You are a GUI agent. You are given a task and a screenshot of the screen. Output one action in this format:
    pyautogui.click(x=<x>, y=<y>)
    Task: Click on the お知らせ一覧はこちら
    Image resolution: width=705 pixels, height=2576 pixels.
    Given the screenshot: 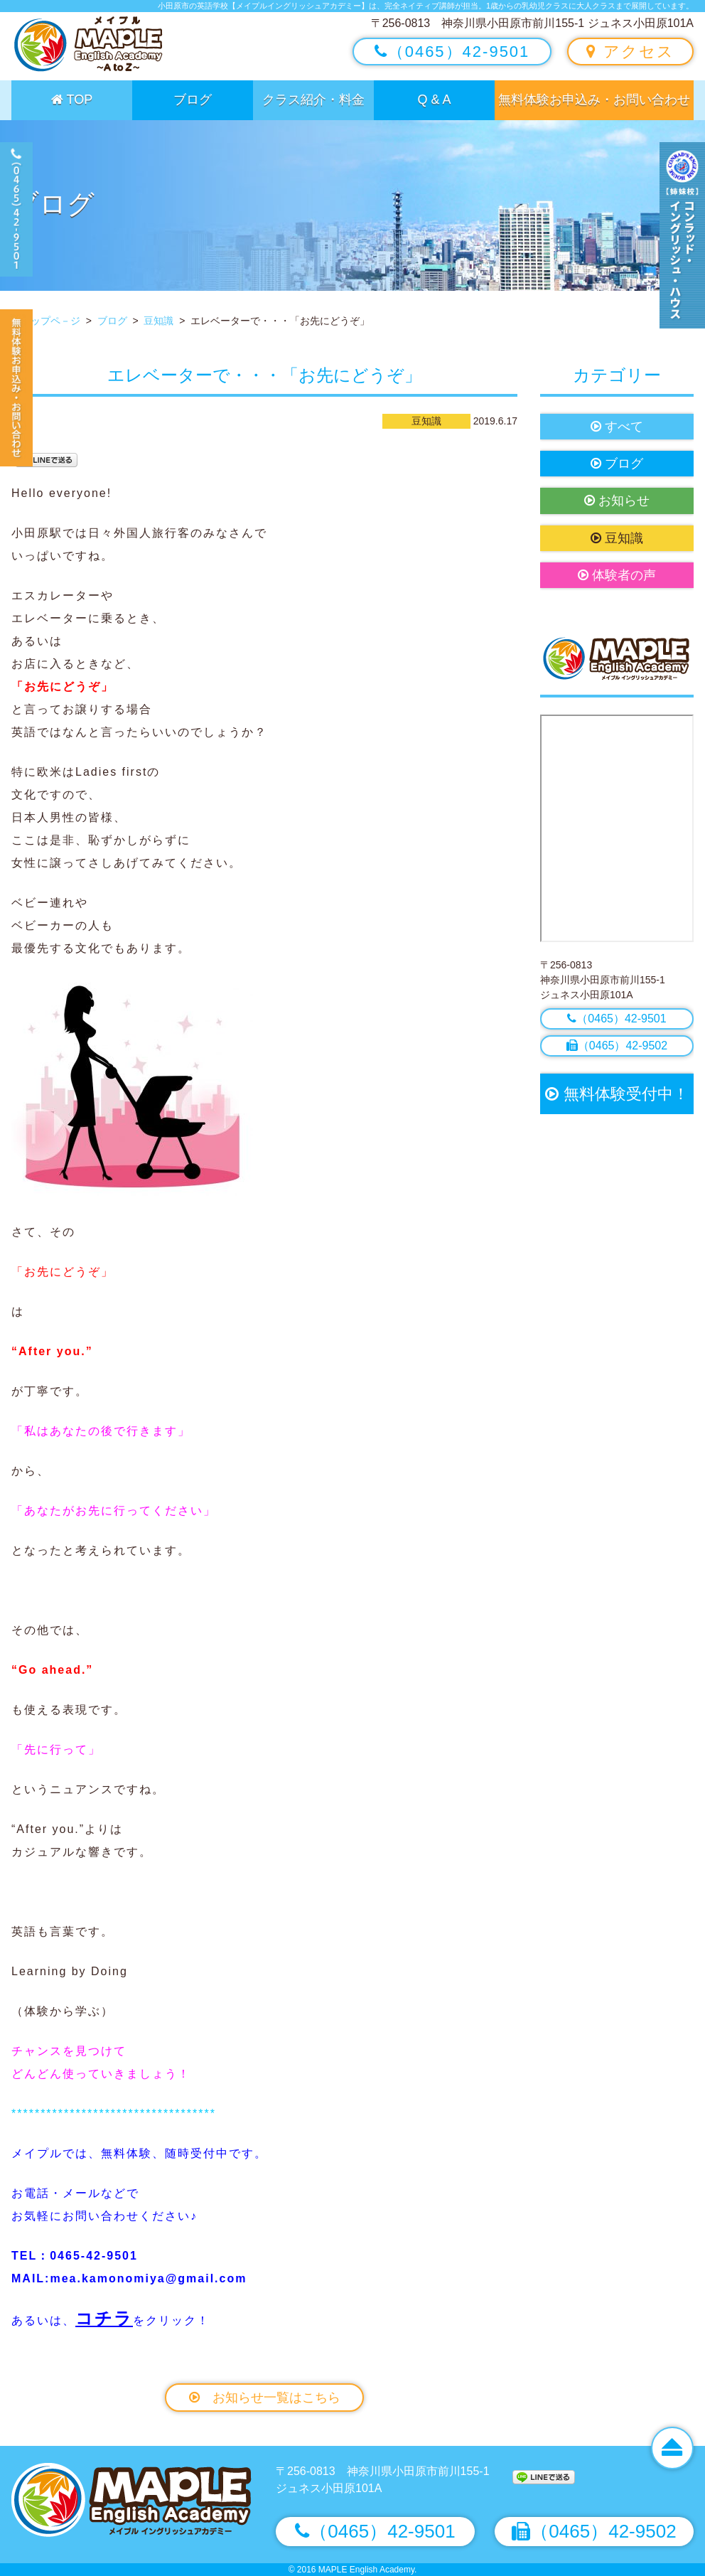 What is the action you would take?
    pyautogui.click(x=264, y=2397)
    